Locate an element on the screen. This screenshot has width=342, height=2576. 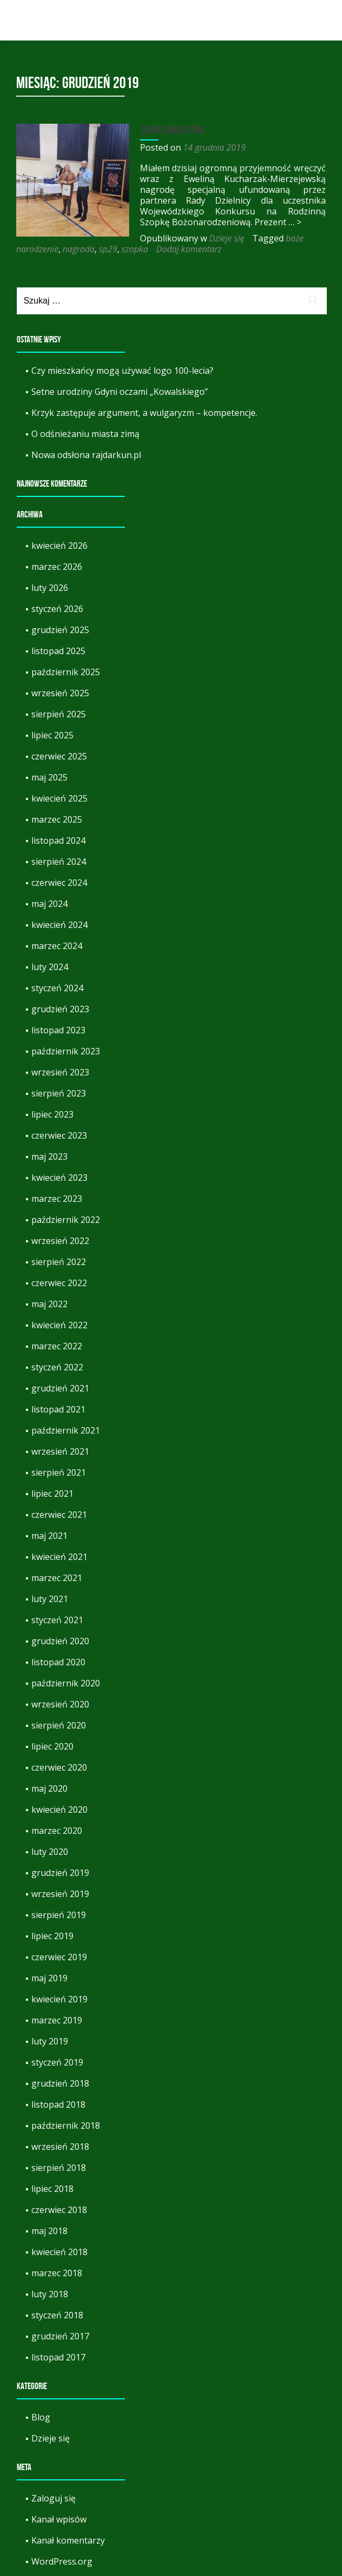
kwiecień 2025 is located at coordinates (59, 798).